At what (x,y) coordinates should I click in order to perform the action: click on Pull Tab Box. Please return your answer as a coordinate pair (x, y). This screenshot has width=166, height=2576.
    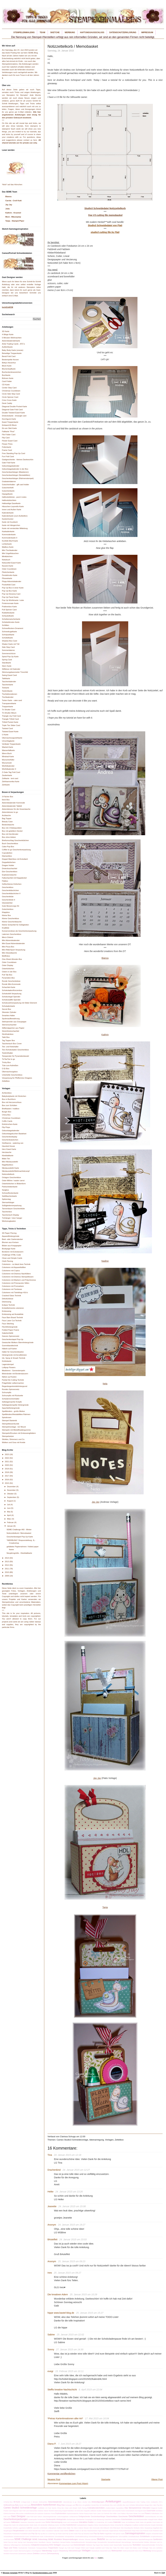
    Looking at the image, I should click on (7, 975).